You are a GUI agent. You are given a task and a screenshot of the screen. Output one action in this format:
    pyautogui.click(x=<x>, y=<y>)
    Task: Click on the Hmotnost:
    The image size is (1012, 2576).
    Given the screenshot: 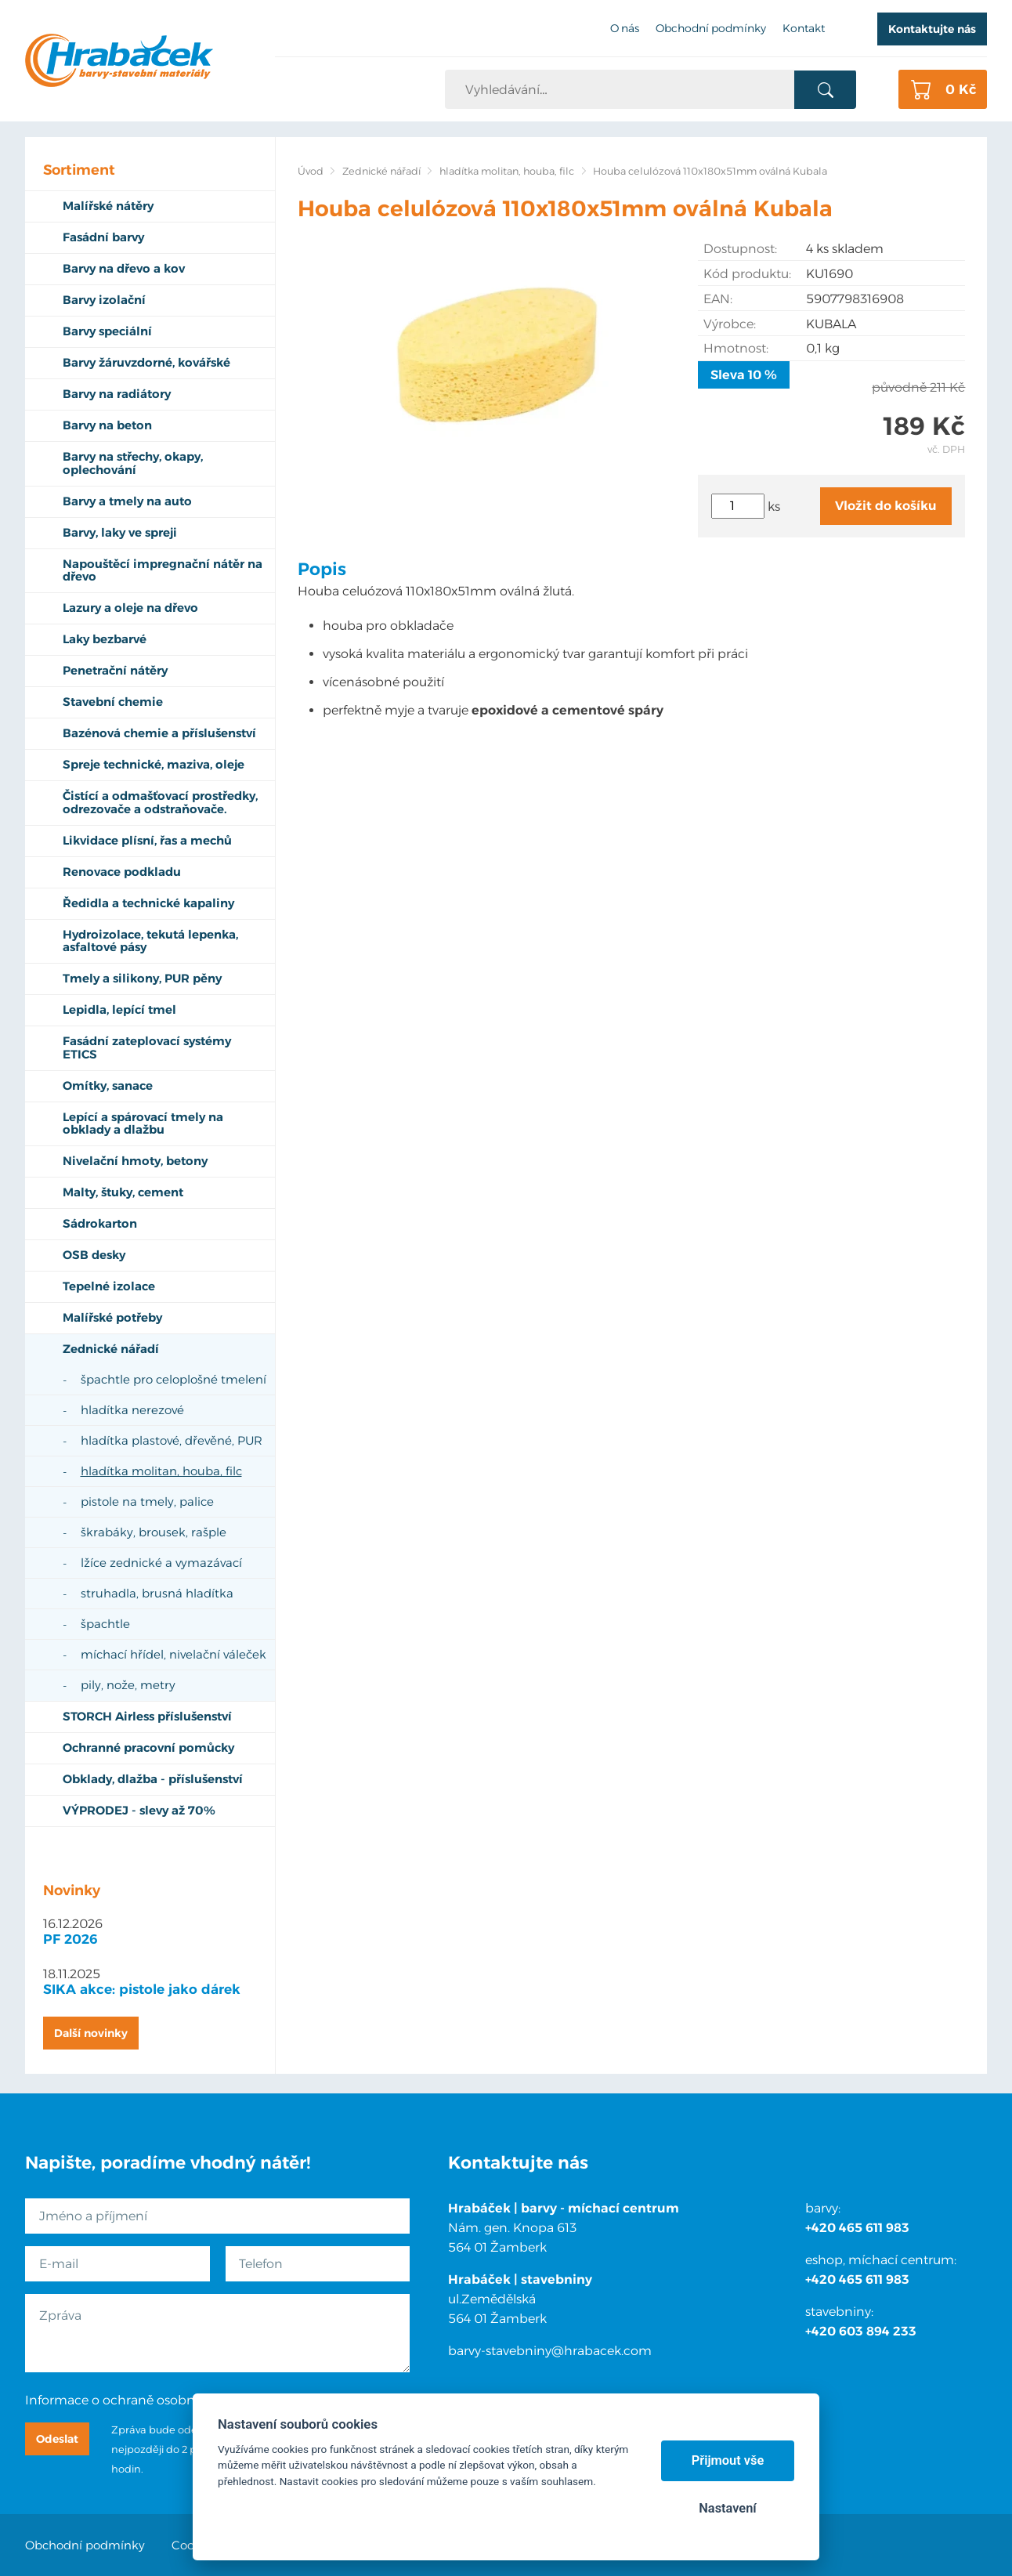 What is the action you would take?
    pyautogui.click(x=735, y=348)
    